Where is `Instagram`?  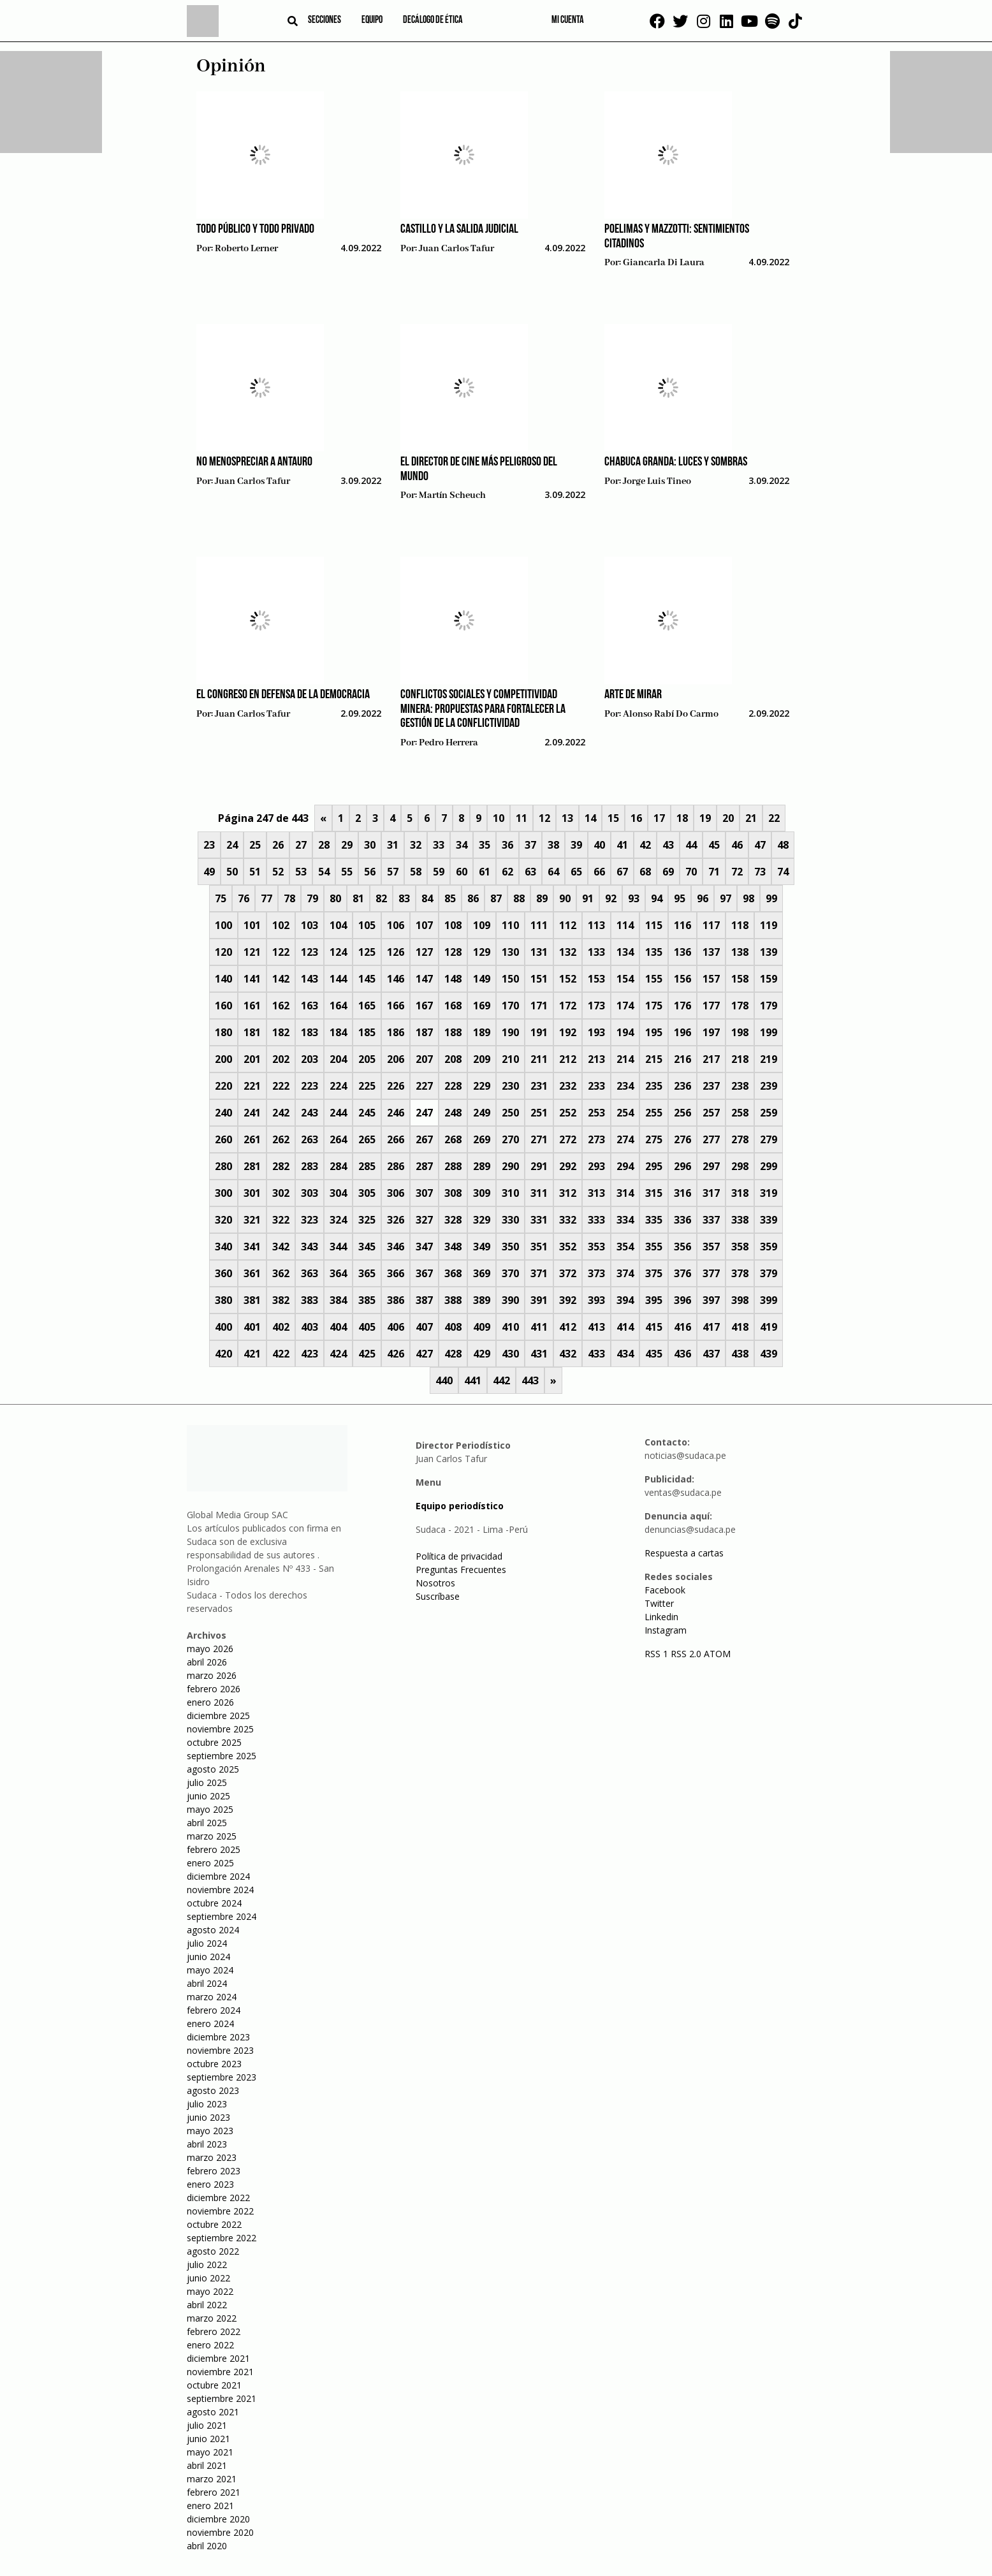 Instagram is located at coordinates (666, 1630).